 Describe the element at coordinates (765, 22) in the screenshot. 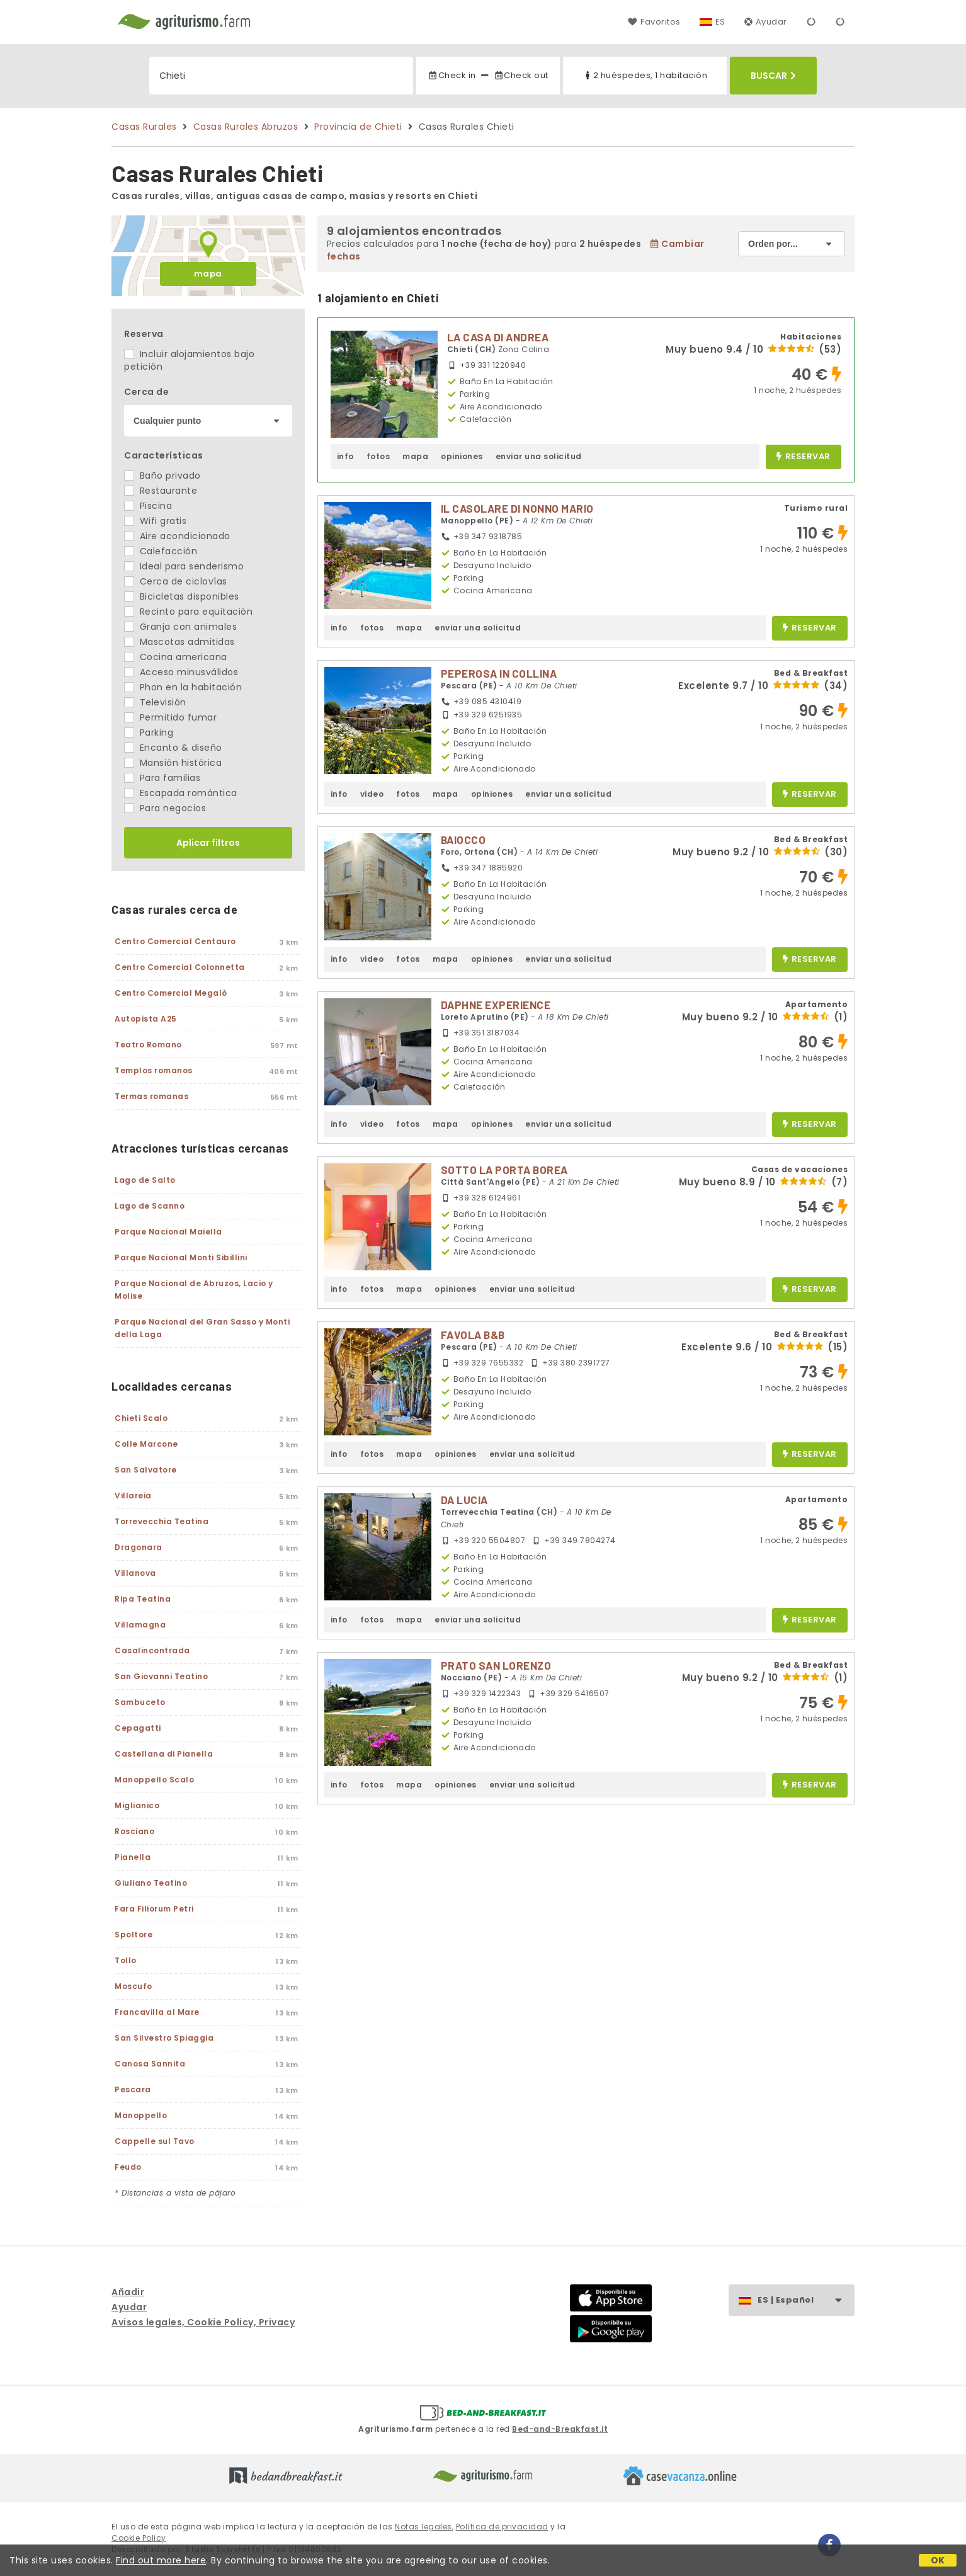

I see `Ayudar` at that location.